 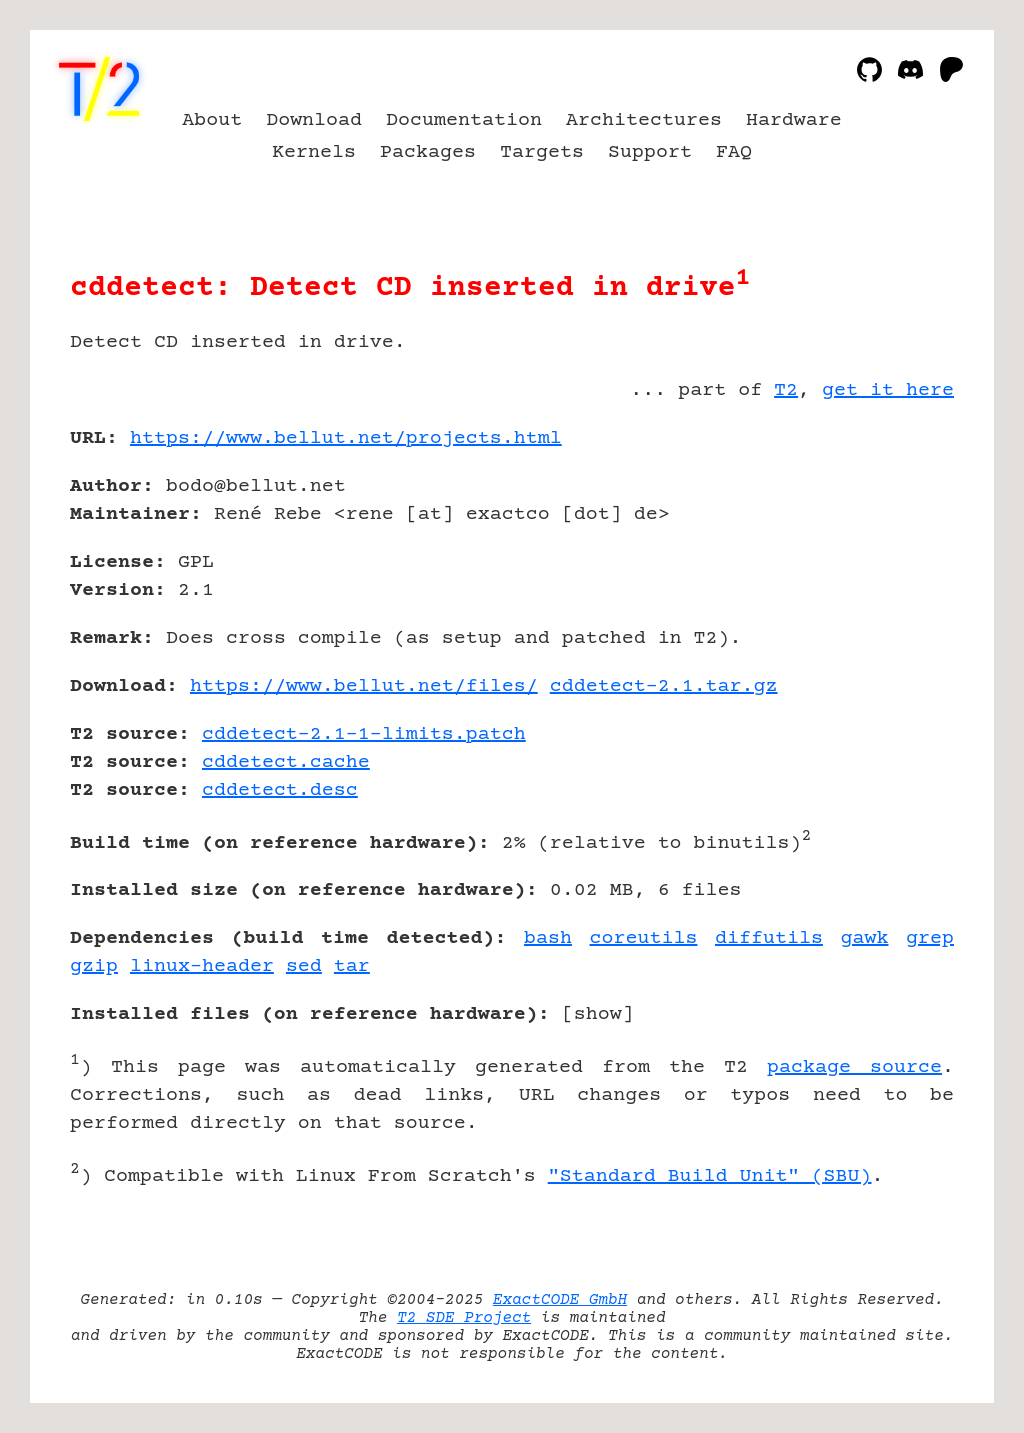 What do you see at coordinates (364, 686) in the screenshot?
I see `https://www.bellut.net/files/` at bounding box center [364, 686].